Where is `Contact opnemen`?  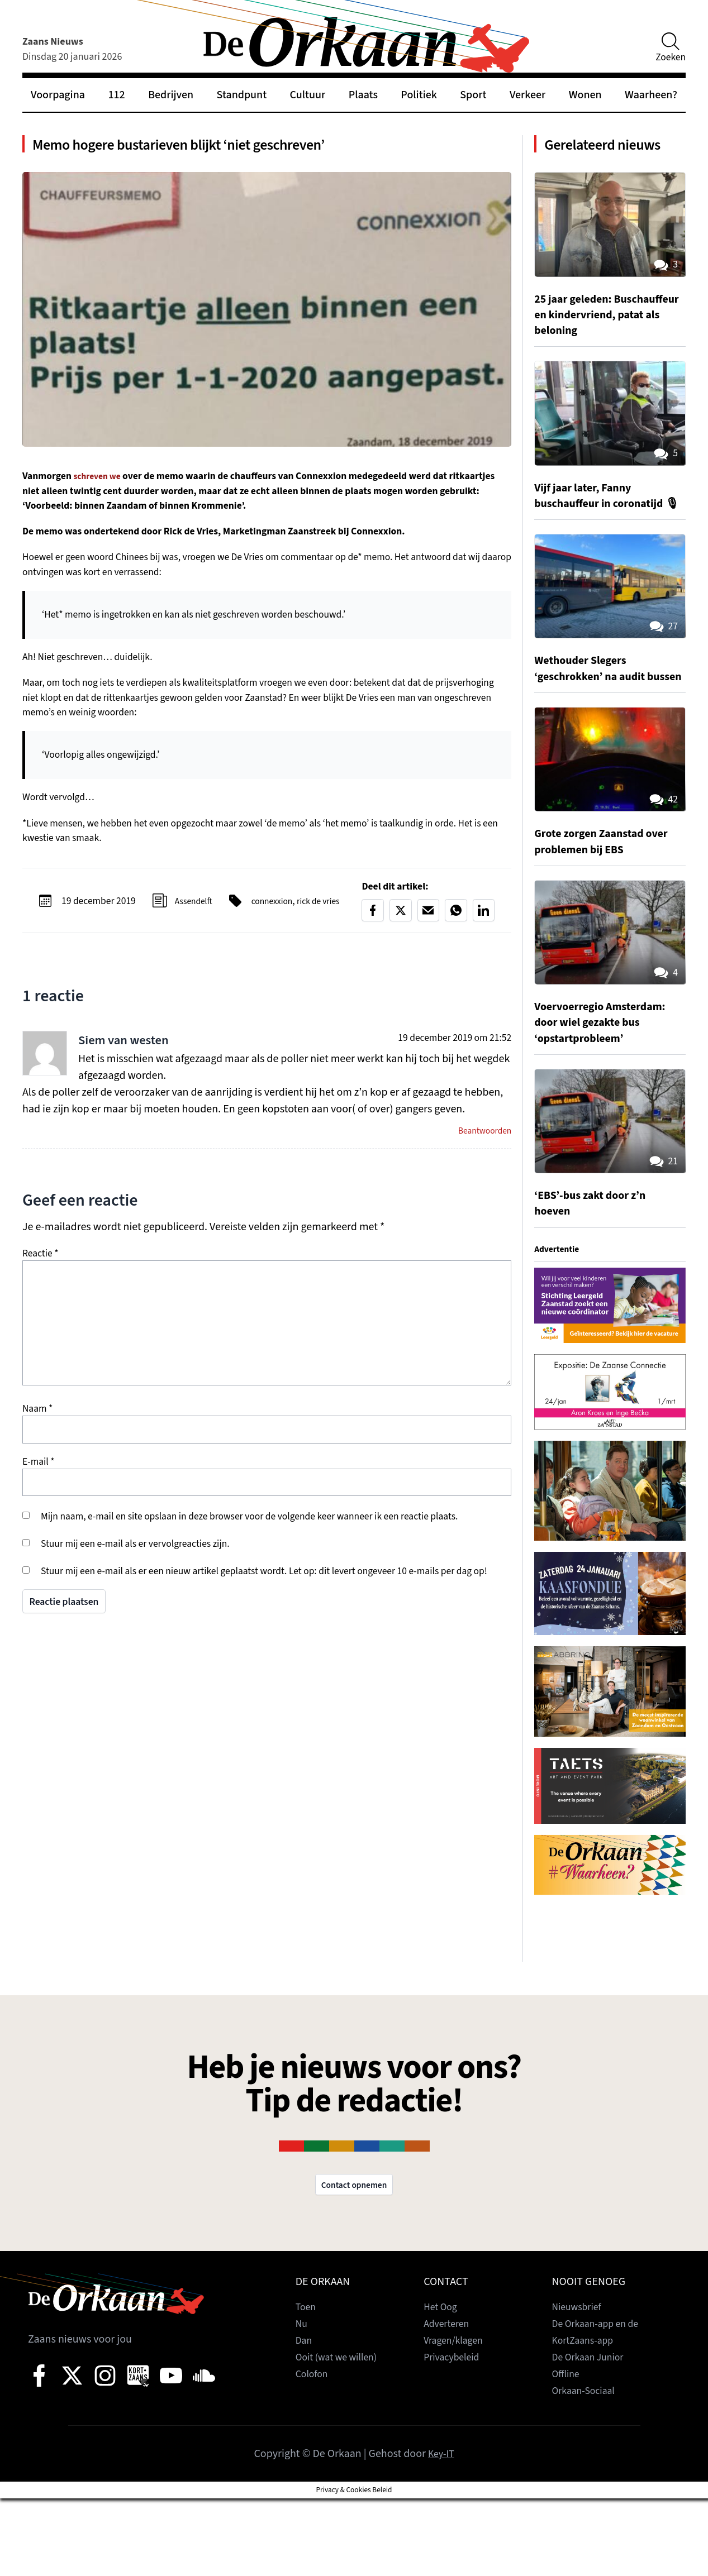
Contact opnemen is located at coordinates (354, 2261).